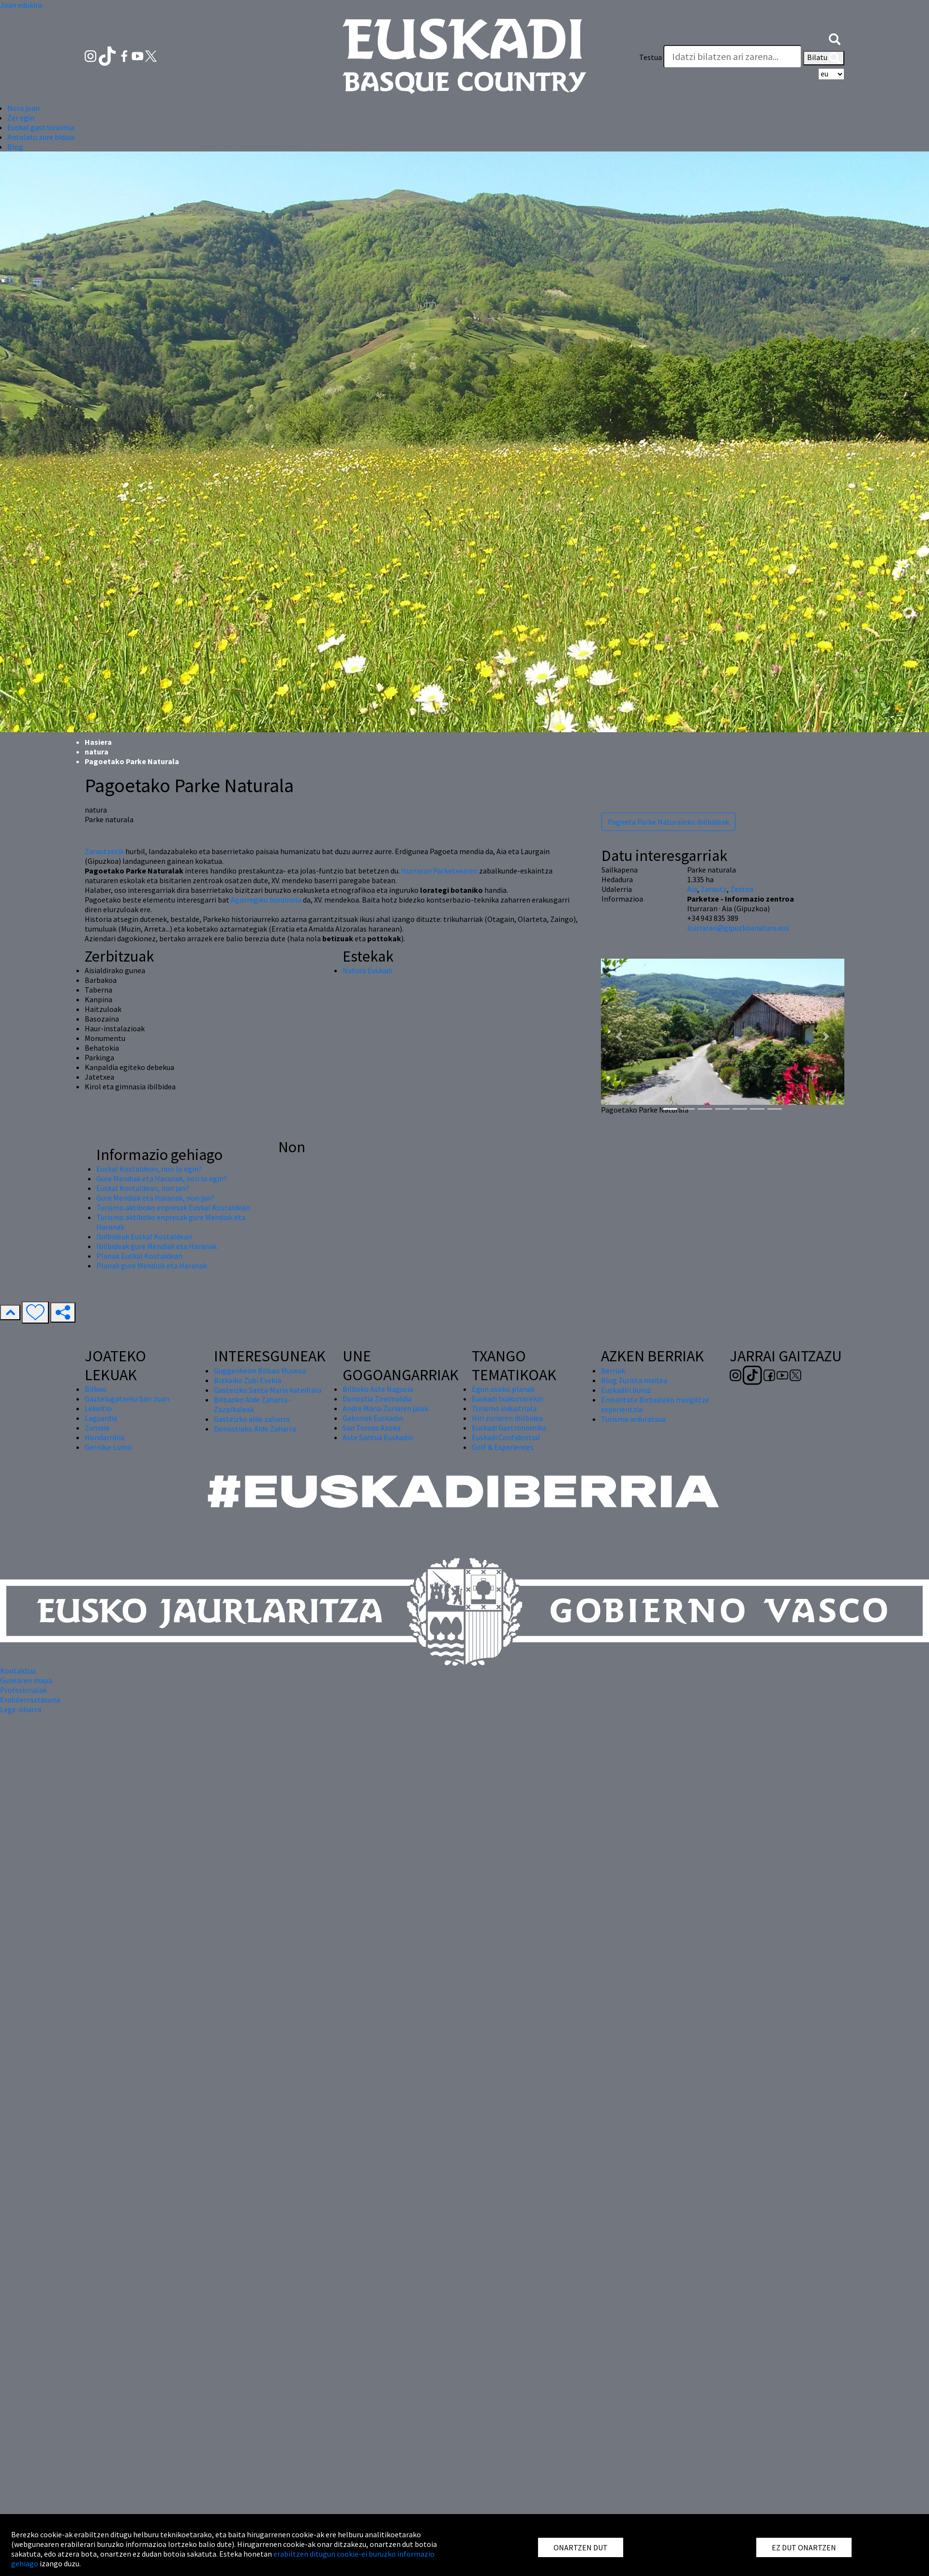 Image resolution: width=929 pixels, height=2576 pixels. What do you see at coordinates (98, 742) in the screenshot?
I see `Hasiera` at bounding box center [98, 742].